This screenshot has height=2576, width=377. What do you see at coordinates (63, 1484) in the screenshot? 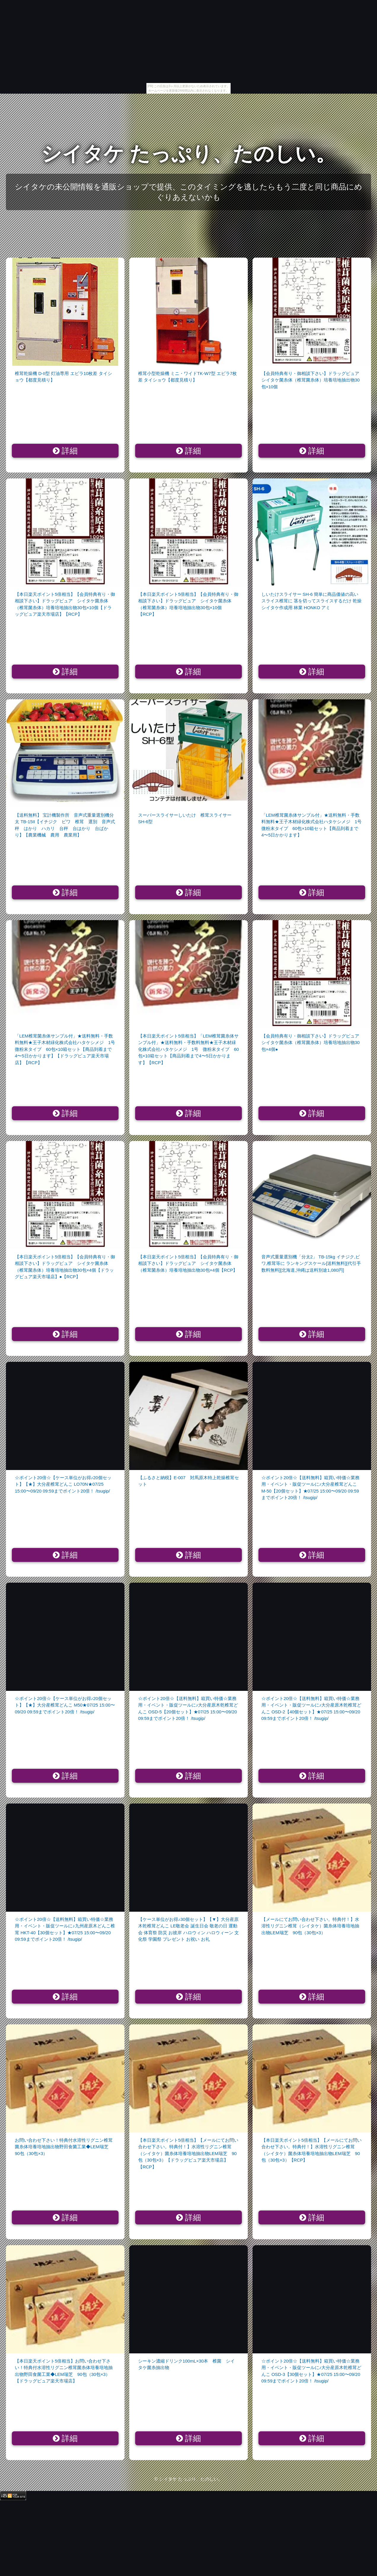
I see `☆ポイント20倍☆【ケース単位がお得♪20個セット】【★】大分産椎茸どんこ LO70N★07/25 15:00〜09/20 09:59までポイント20倍！ /tsugip/` at bounding box center [63, 1484].